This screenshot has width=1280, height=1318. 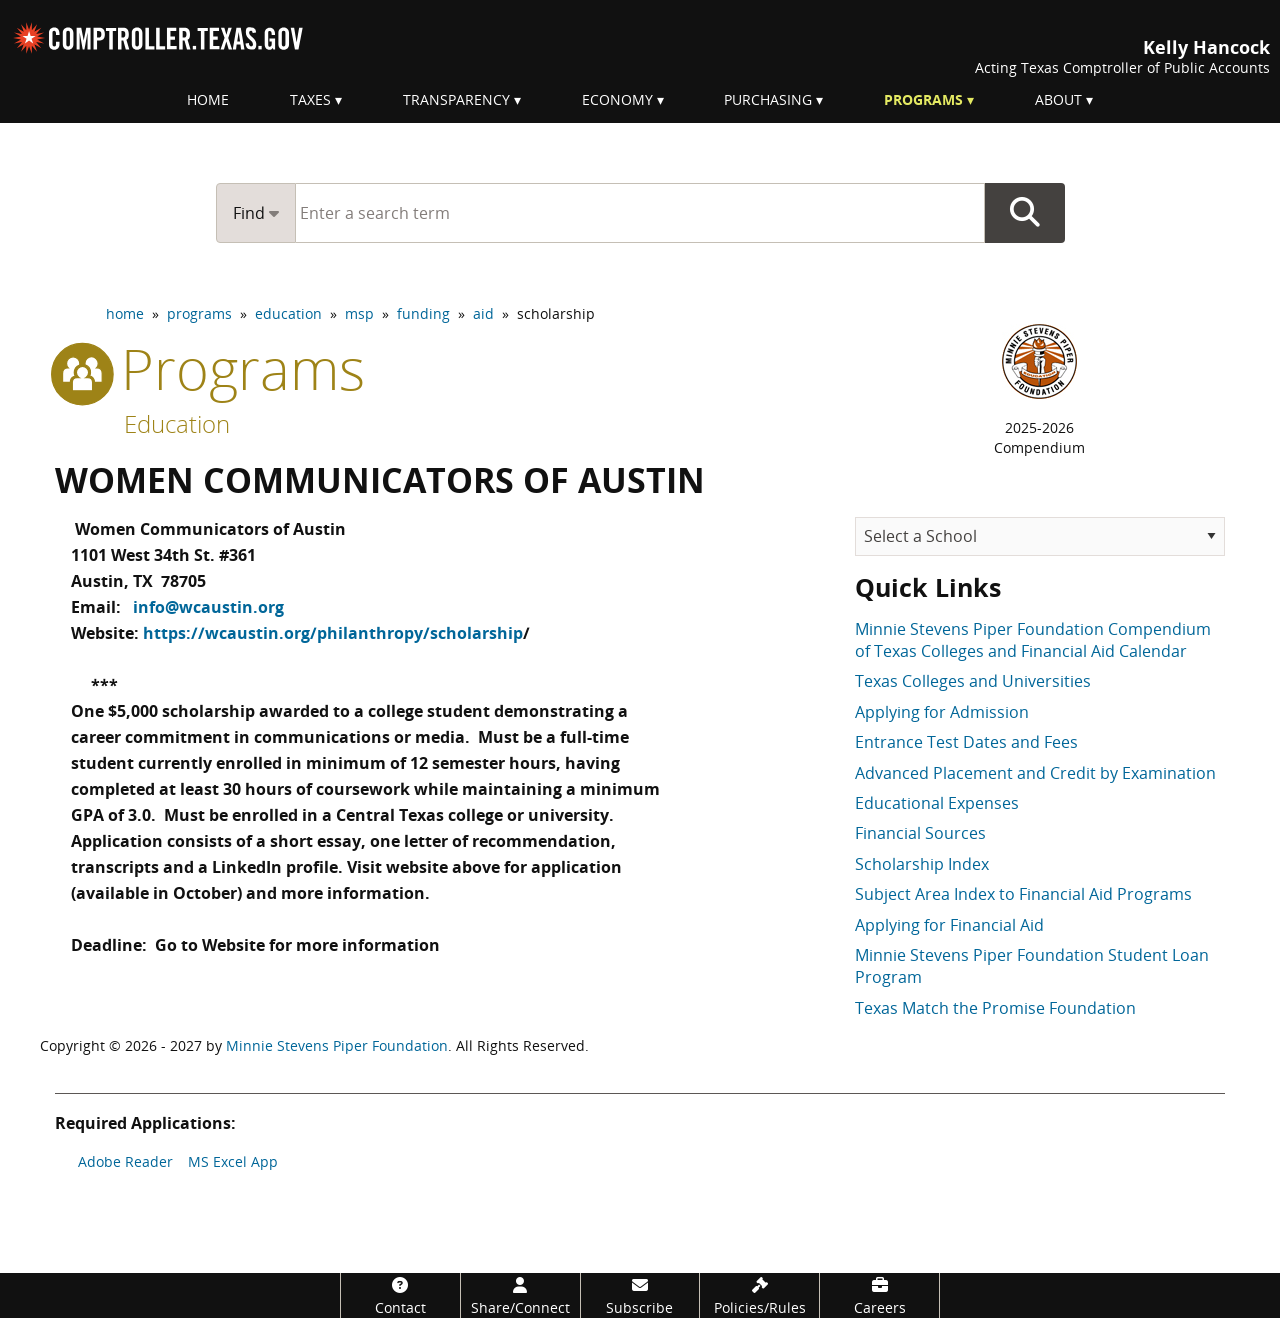 I want to click on Education, so click(x=177, y=423).